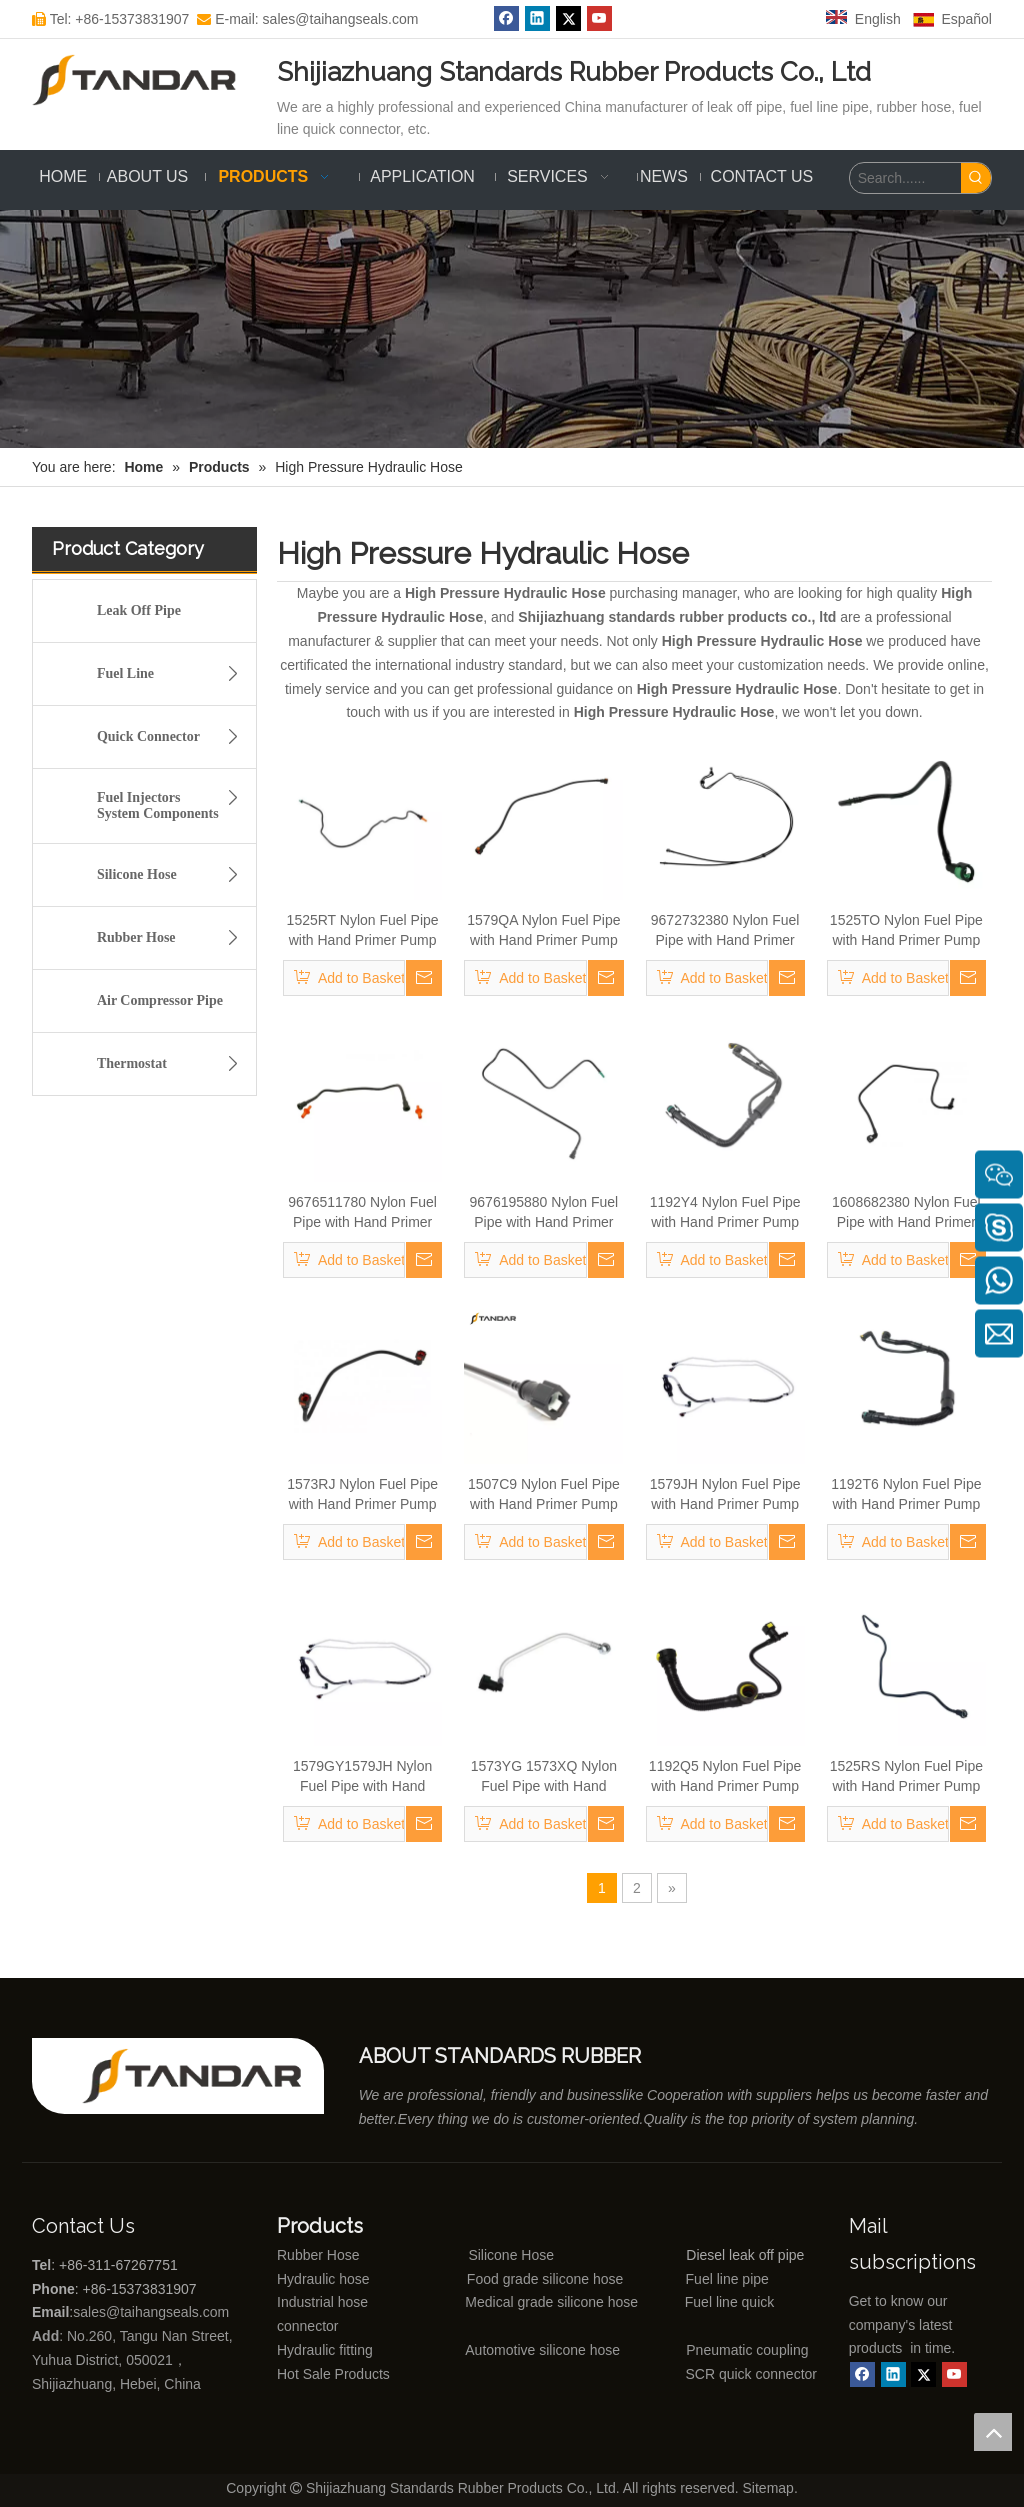 The height and width of the screenshot is (2507, 1024). I want to click on [Linkedin], so click(893, 2374).